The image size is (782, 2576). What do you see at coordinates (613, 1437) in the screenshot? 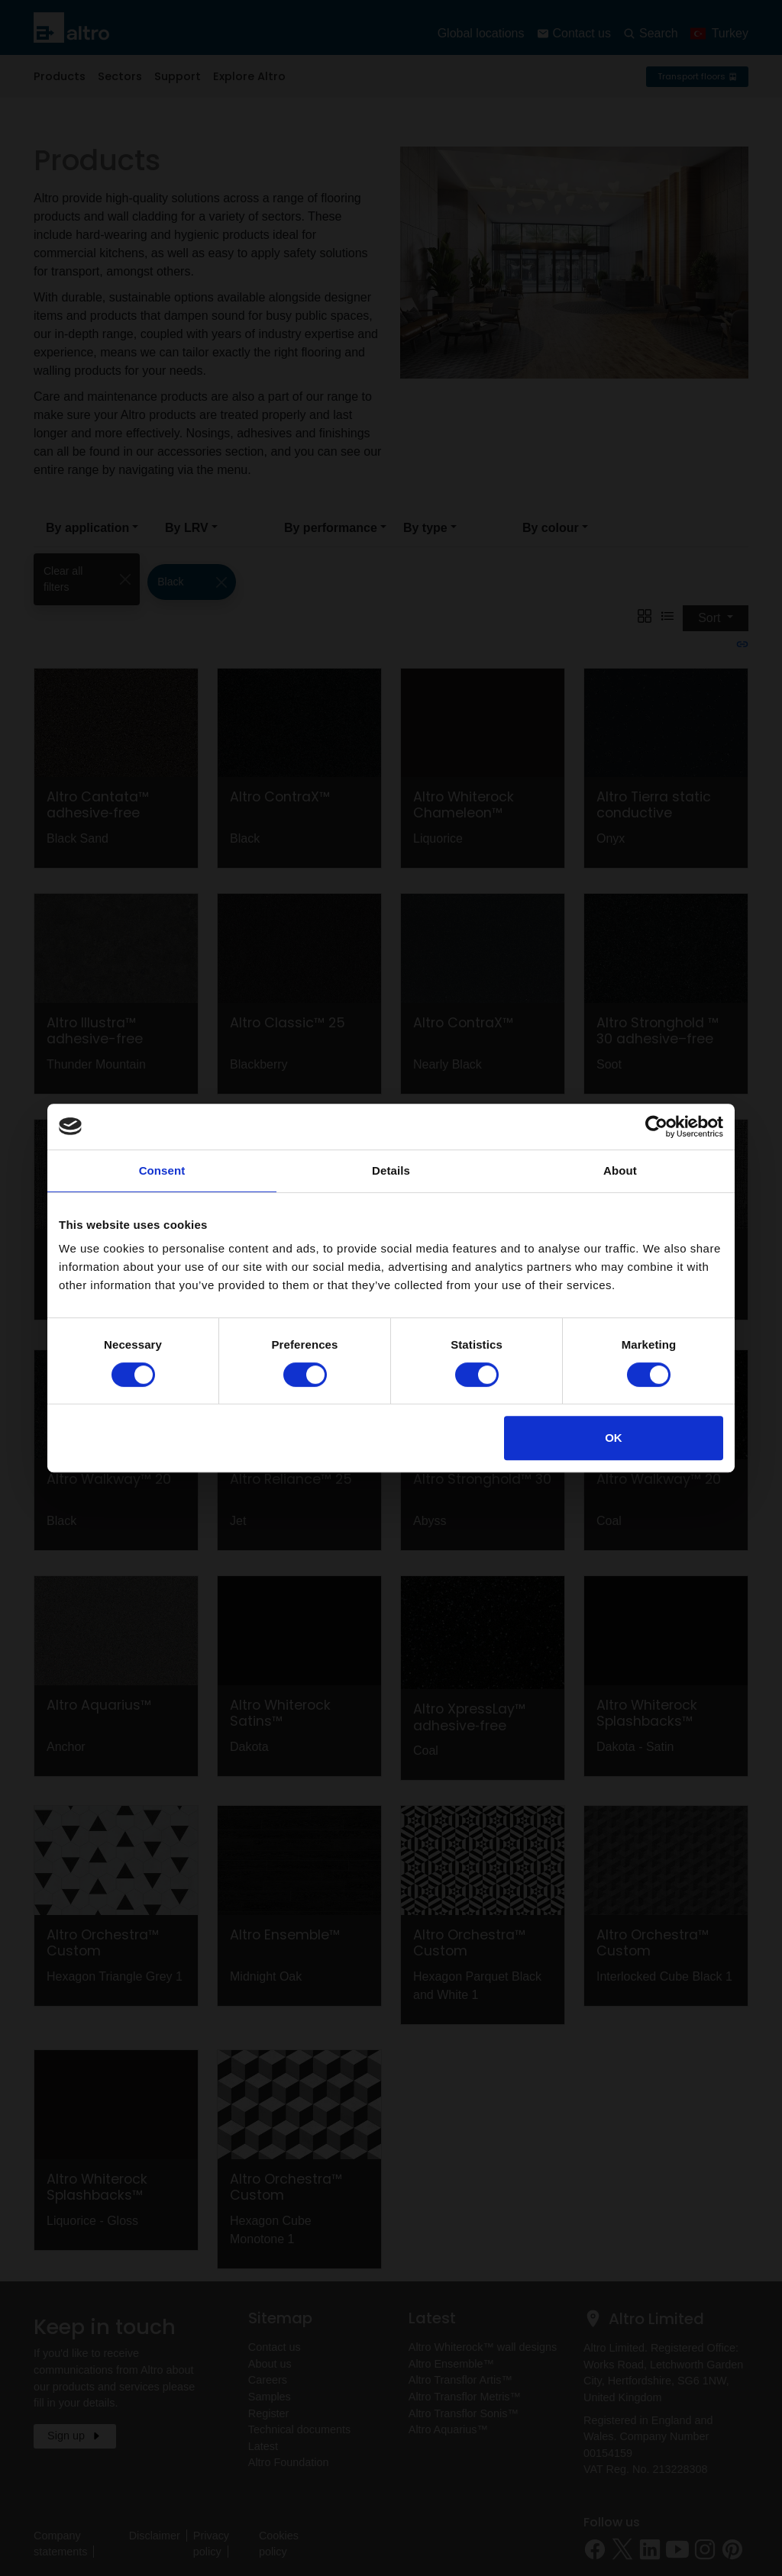
I see `OK` at bounding box center [613, 1437].